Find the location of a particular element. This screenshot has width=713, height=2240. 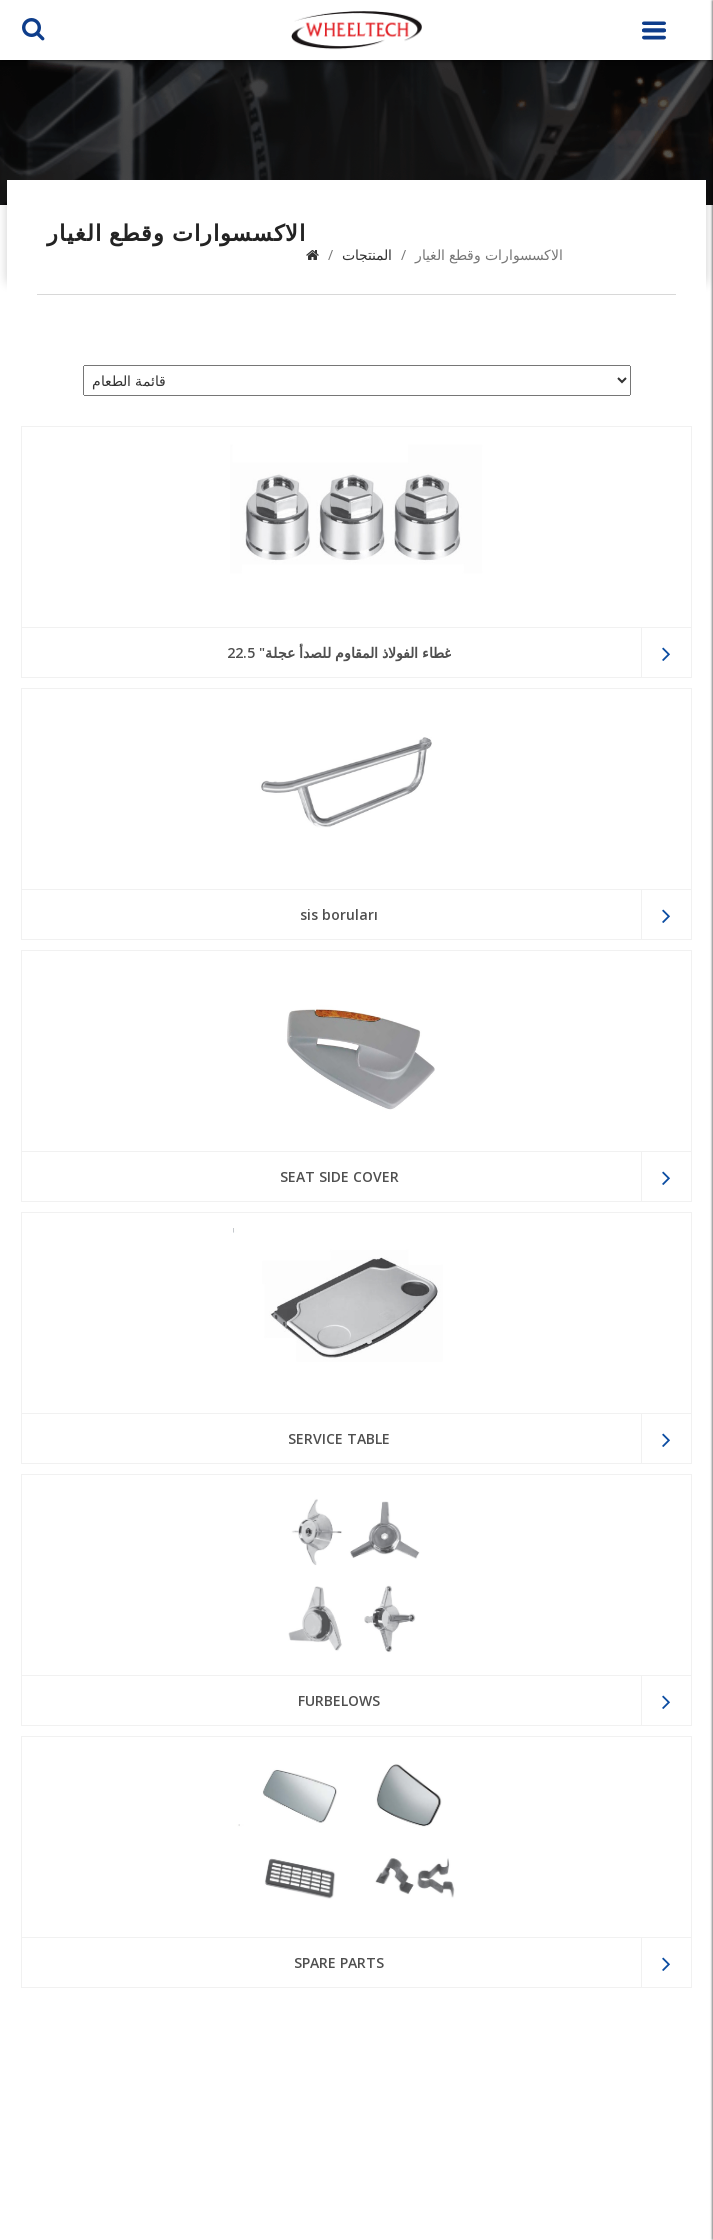

المنتجات is located at coordinates (367, 254).